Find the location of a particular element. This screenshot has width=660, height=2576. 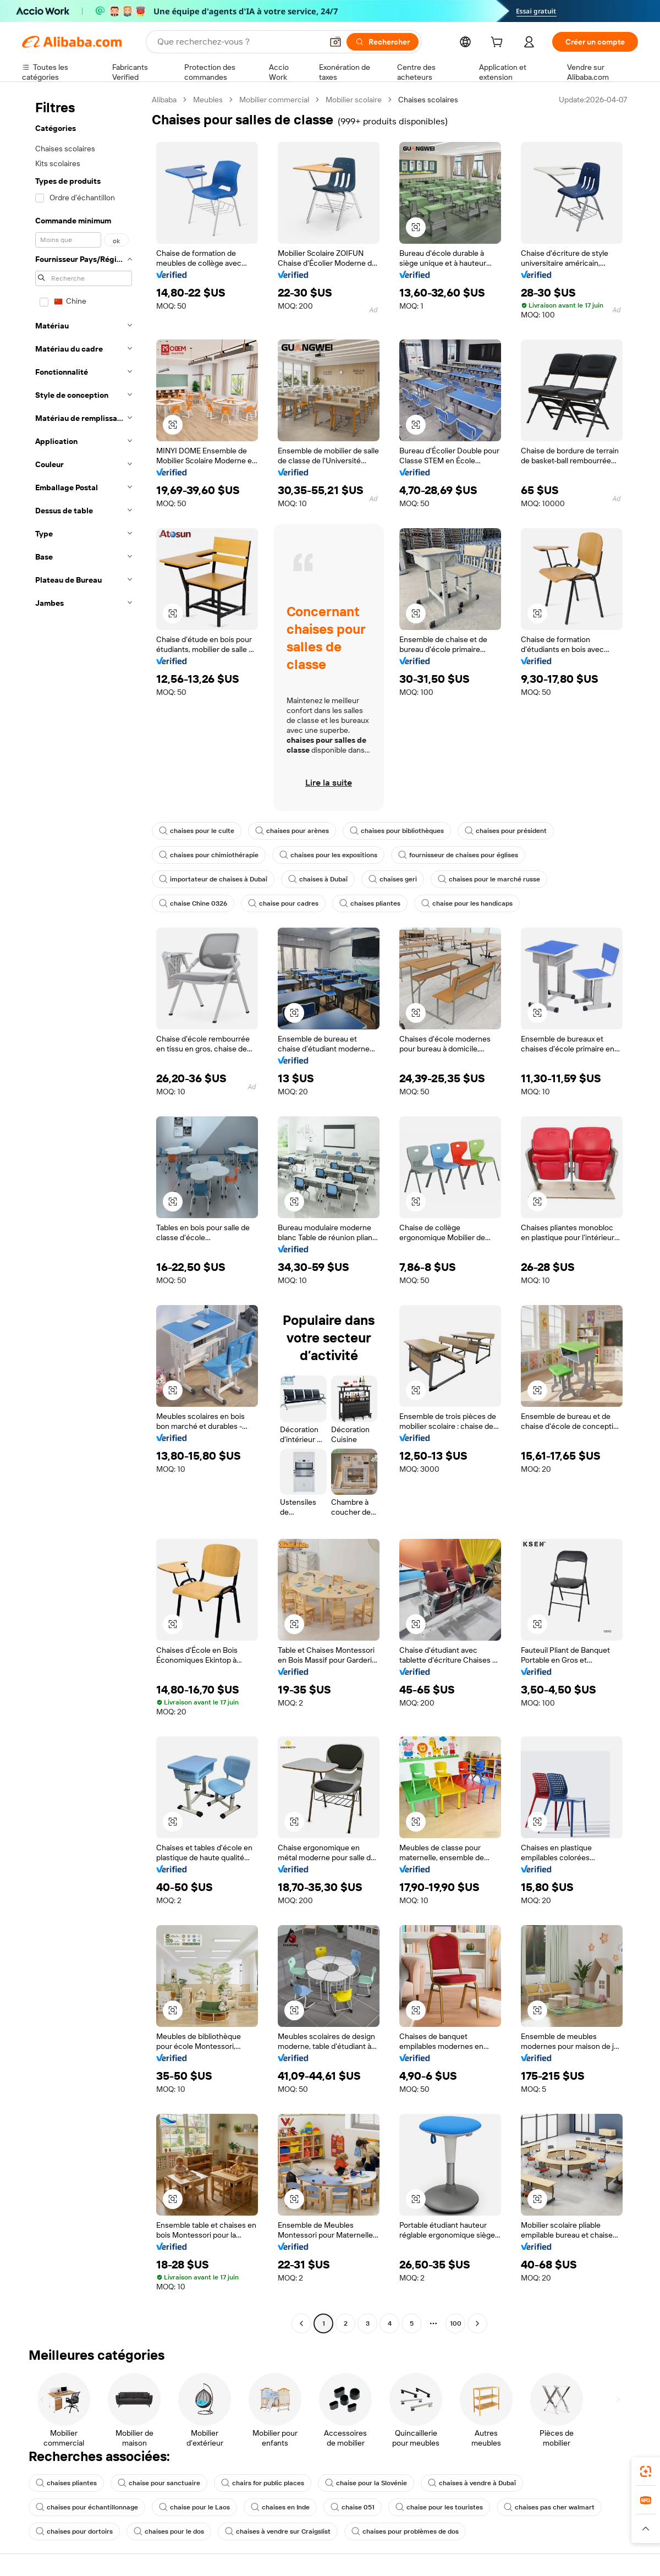

chaises pour le marché russe is located at coordinates (489, 879).